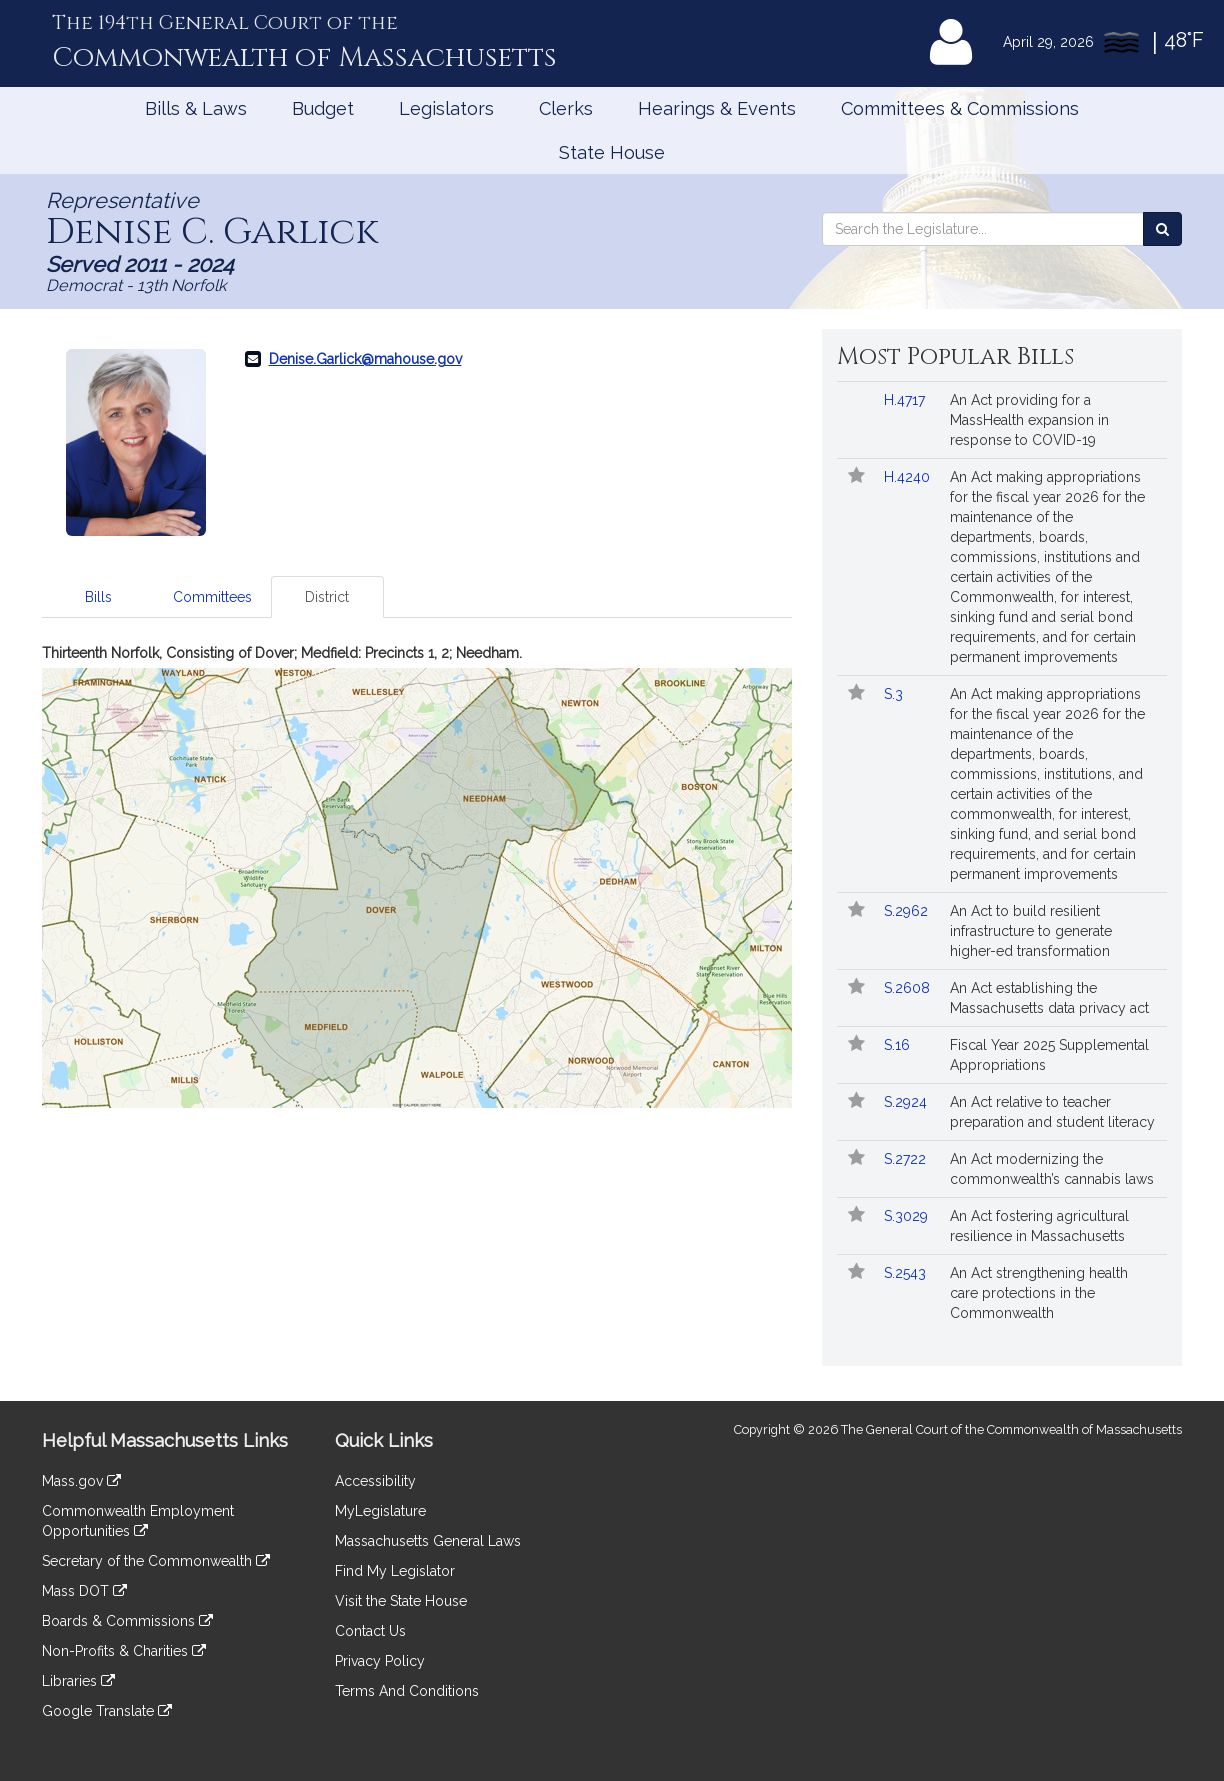 This screenshot has width=1224, height=1781. I want to click on Committees [tab], so click(212, 597).